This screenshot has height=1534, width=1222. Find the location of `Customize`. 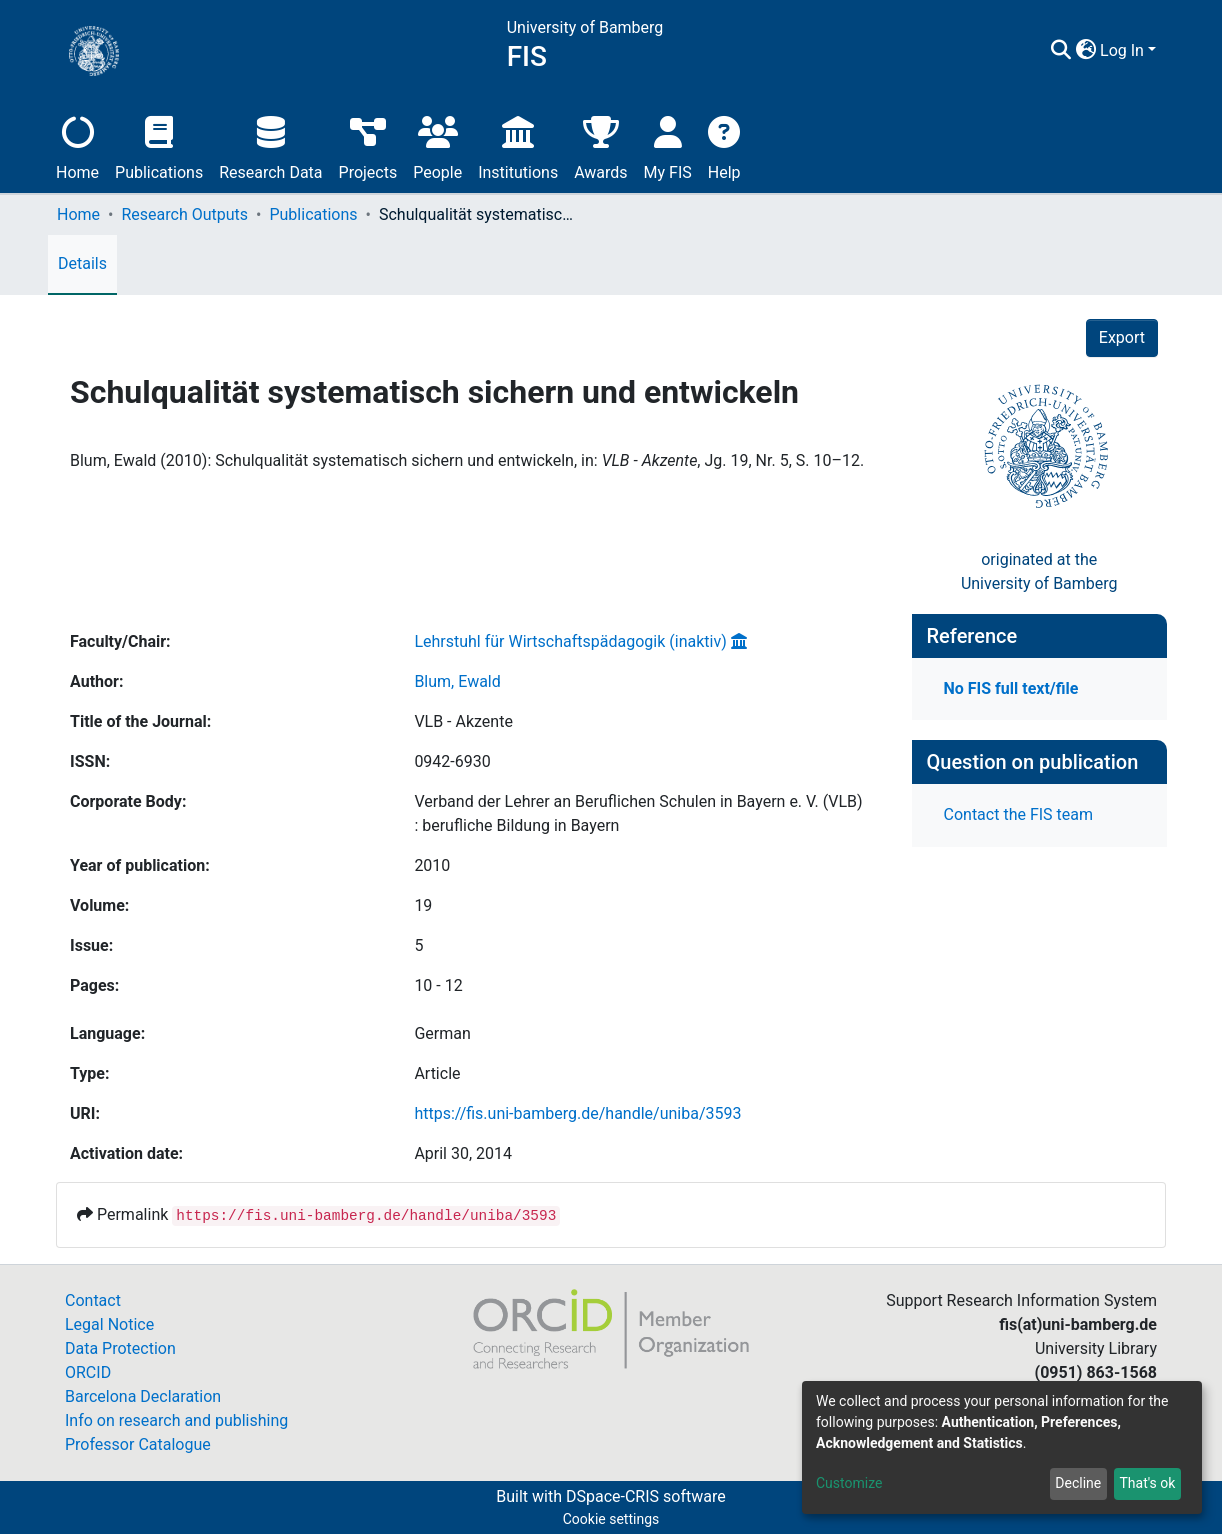

Customize is located at coordinates (849, 1483).